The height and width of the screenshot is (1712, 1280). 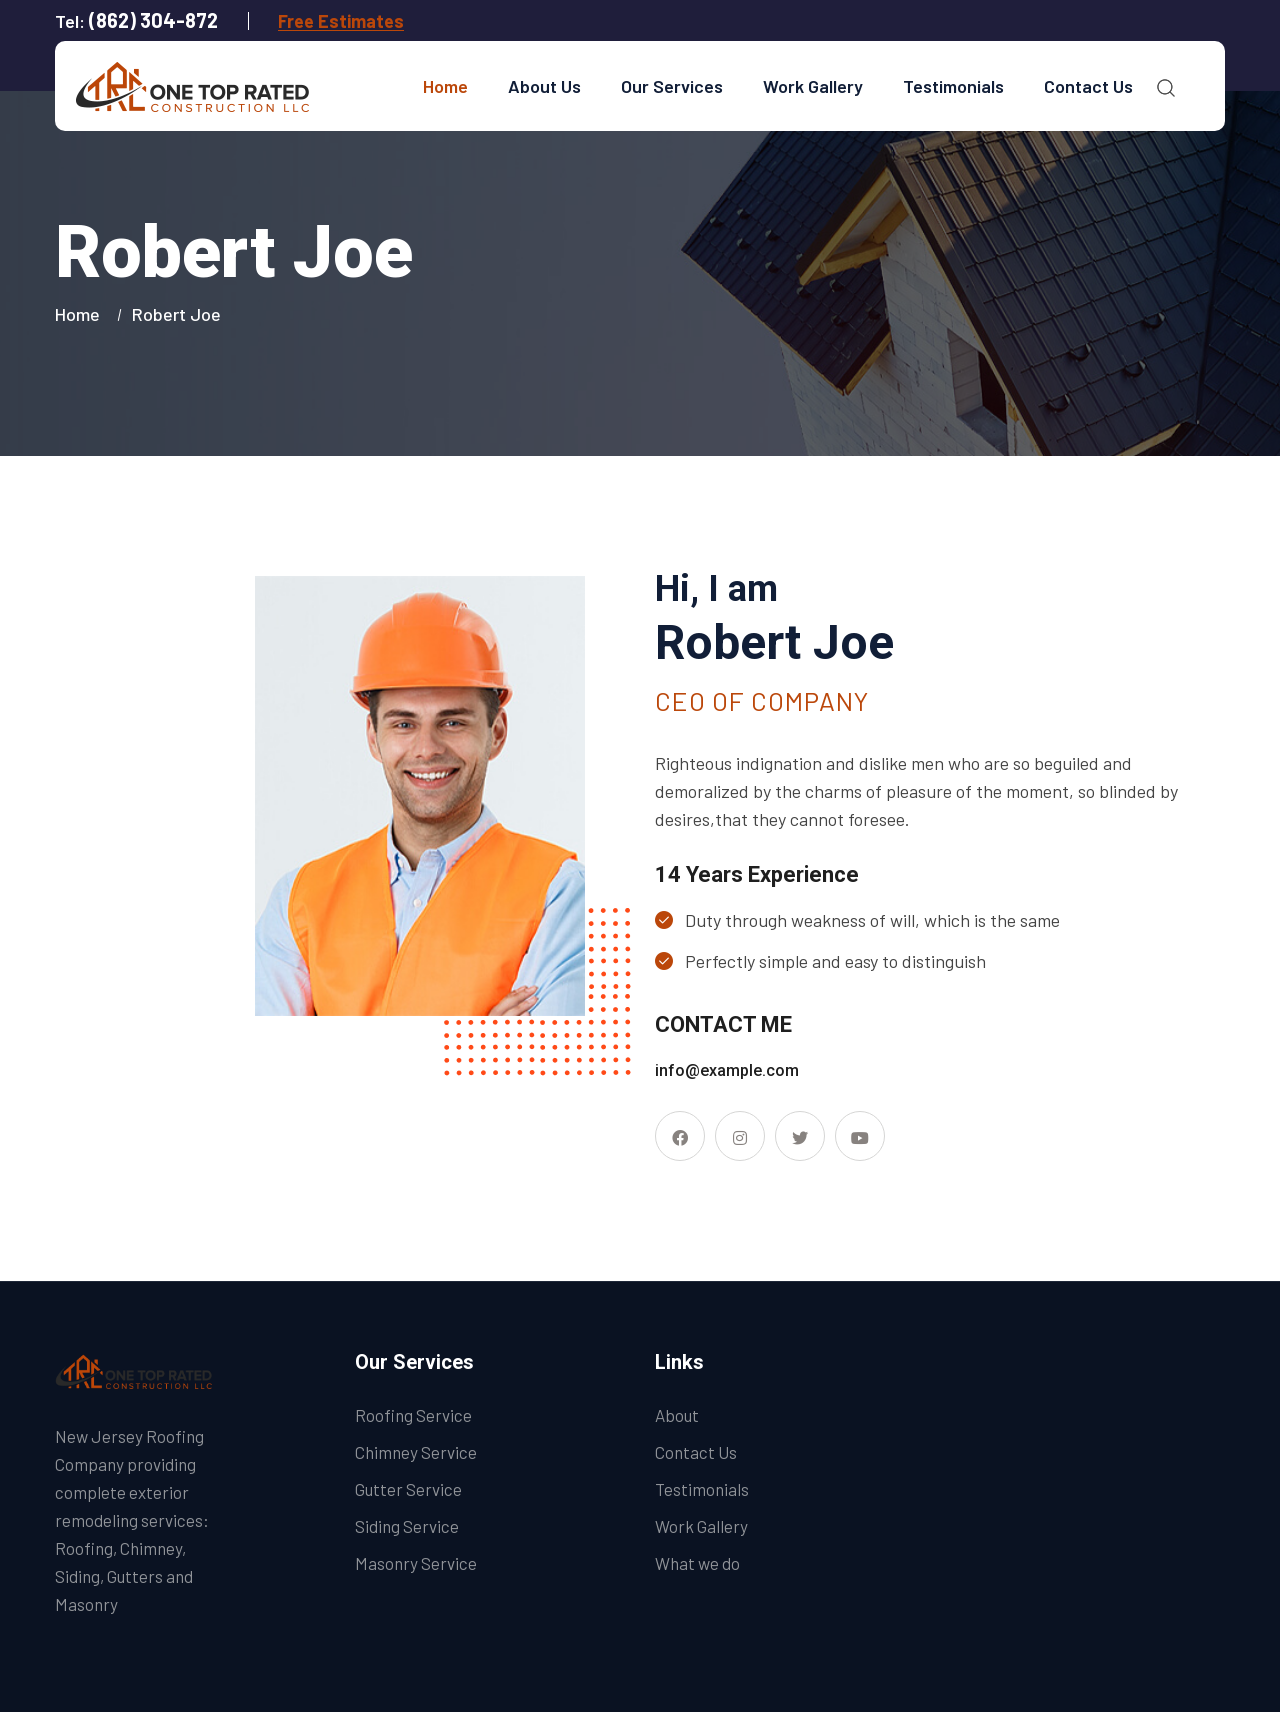 What do you see at coordinates (153, 20) in the screenshot?
I see `(862) 304-872` at bounding box center [153, 20].